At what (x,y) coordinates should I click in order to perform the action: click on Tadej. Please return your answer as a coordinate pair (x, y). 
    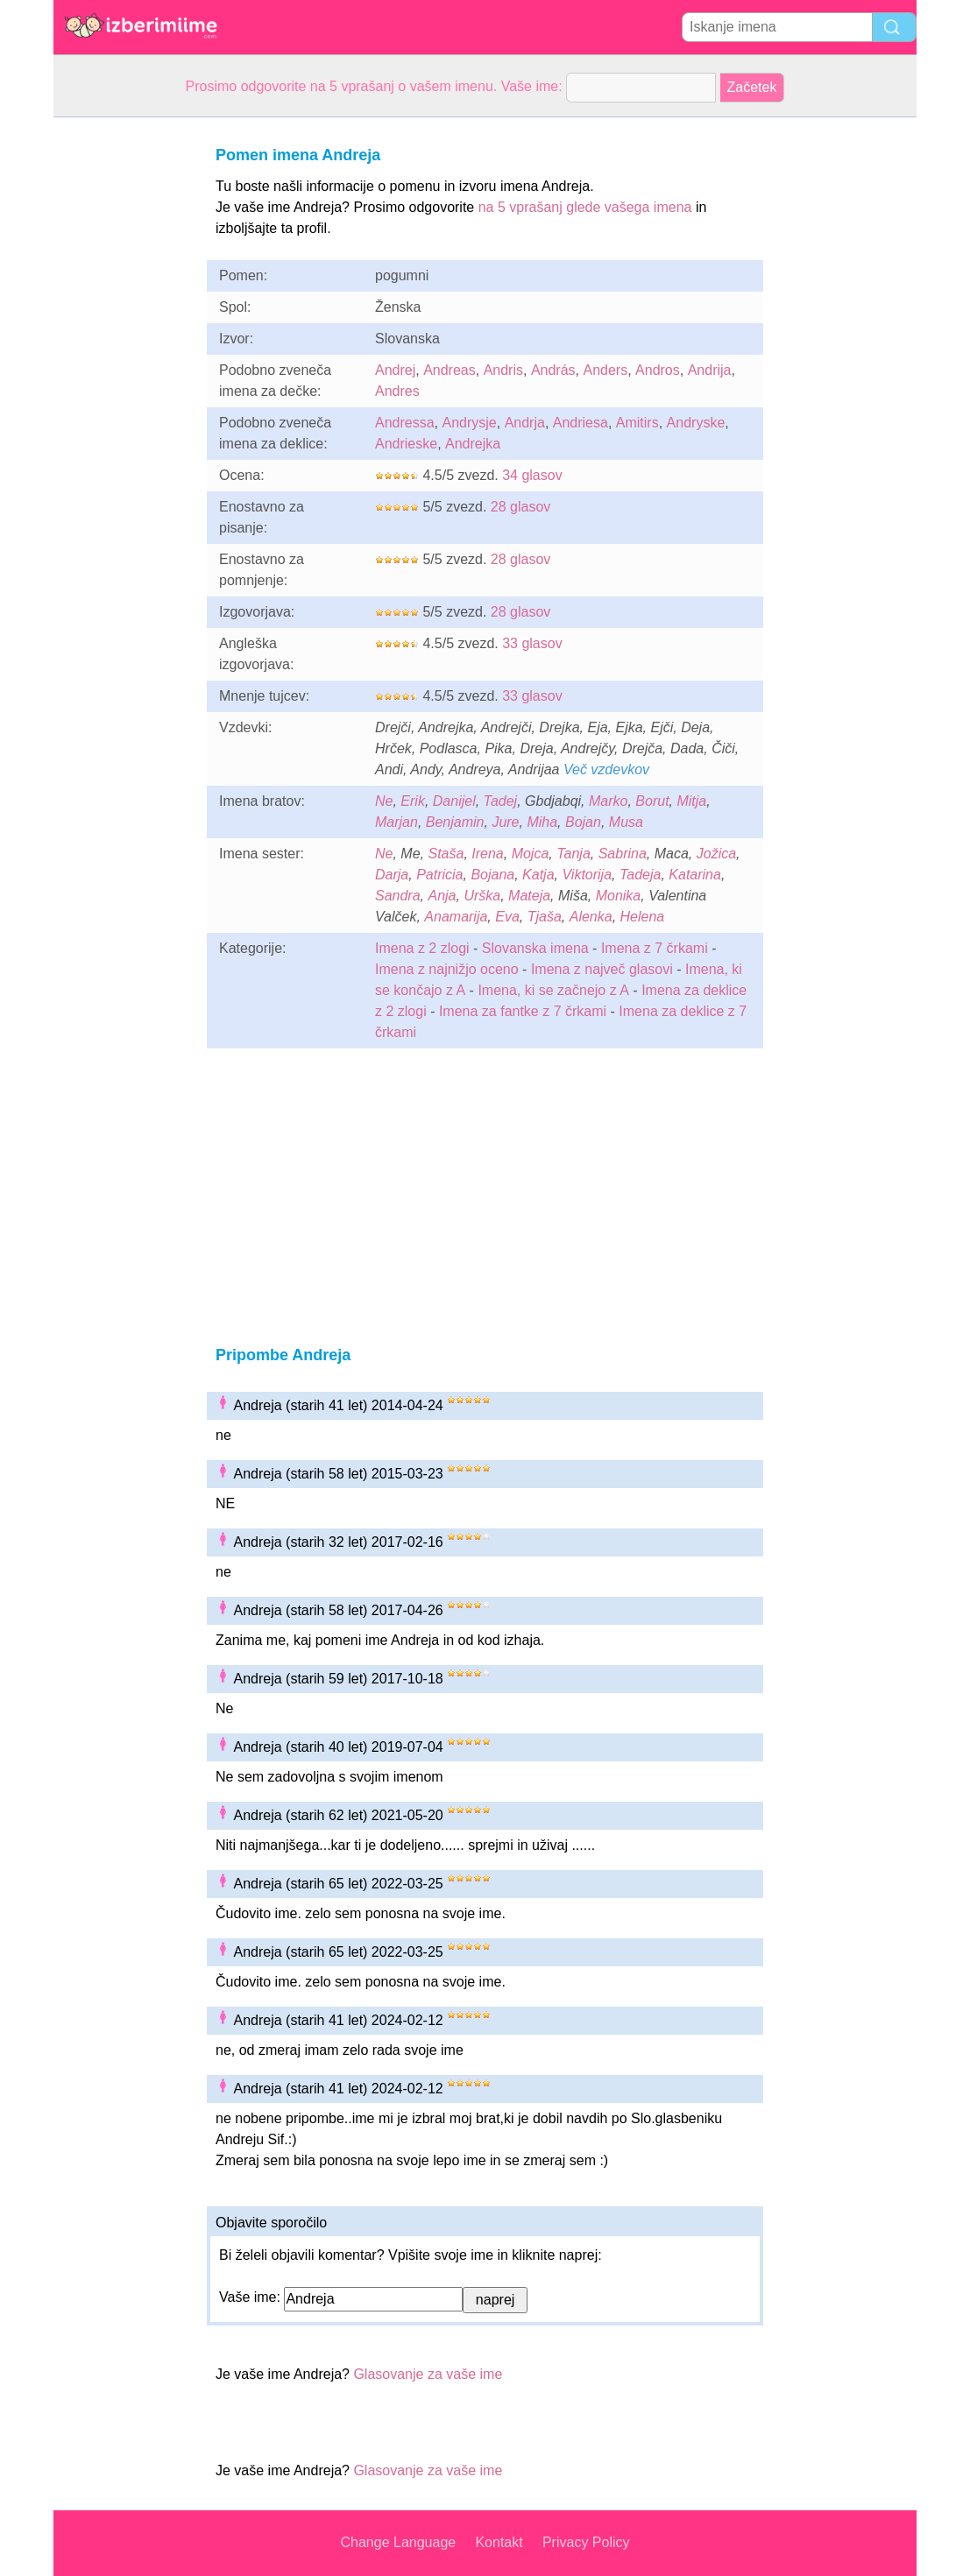
    Looking at the image, I should click on (501, 801).